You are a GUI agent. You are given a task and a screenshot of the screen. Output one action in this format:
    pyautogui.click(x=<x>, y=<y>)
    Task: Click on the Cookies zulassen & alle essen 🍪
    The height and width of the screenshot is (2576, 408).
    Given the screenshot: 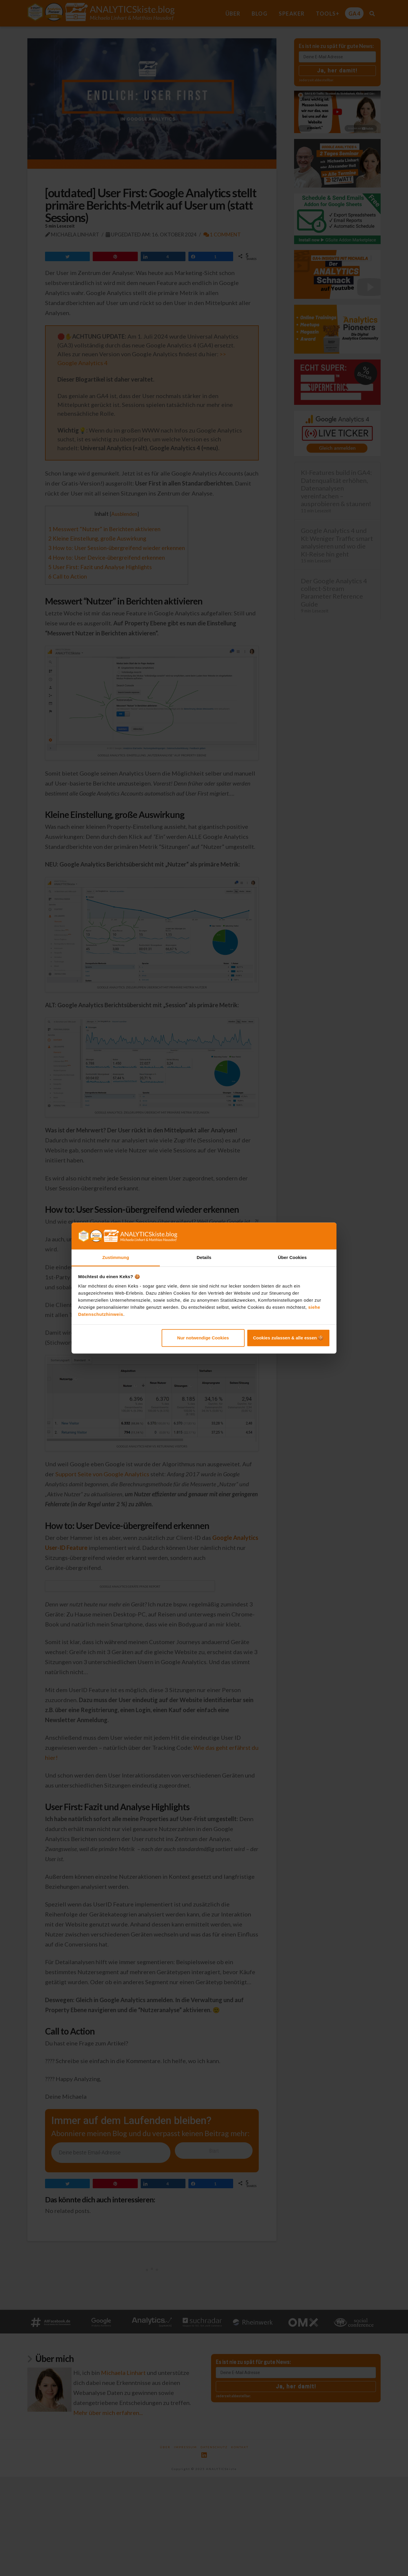 What is the action you would take?
    pyautogui.click(x=288, y=1337)
    